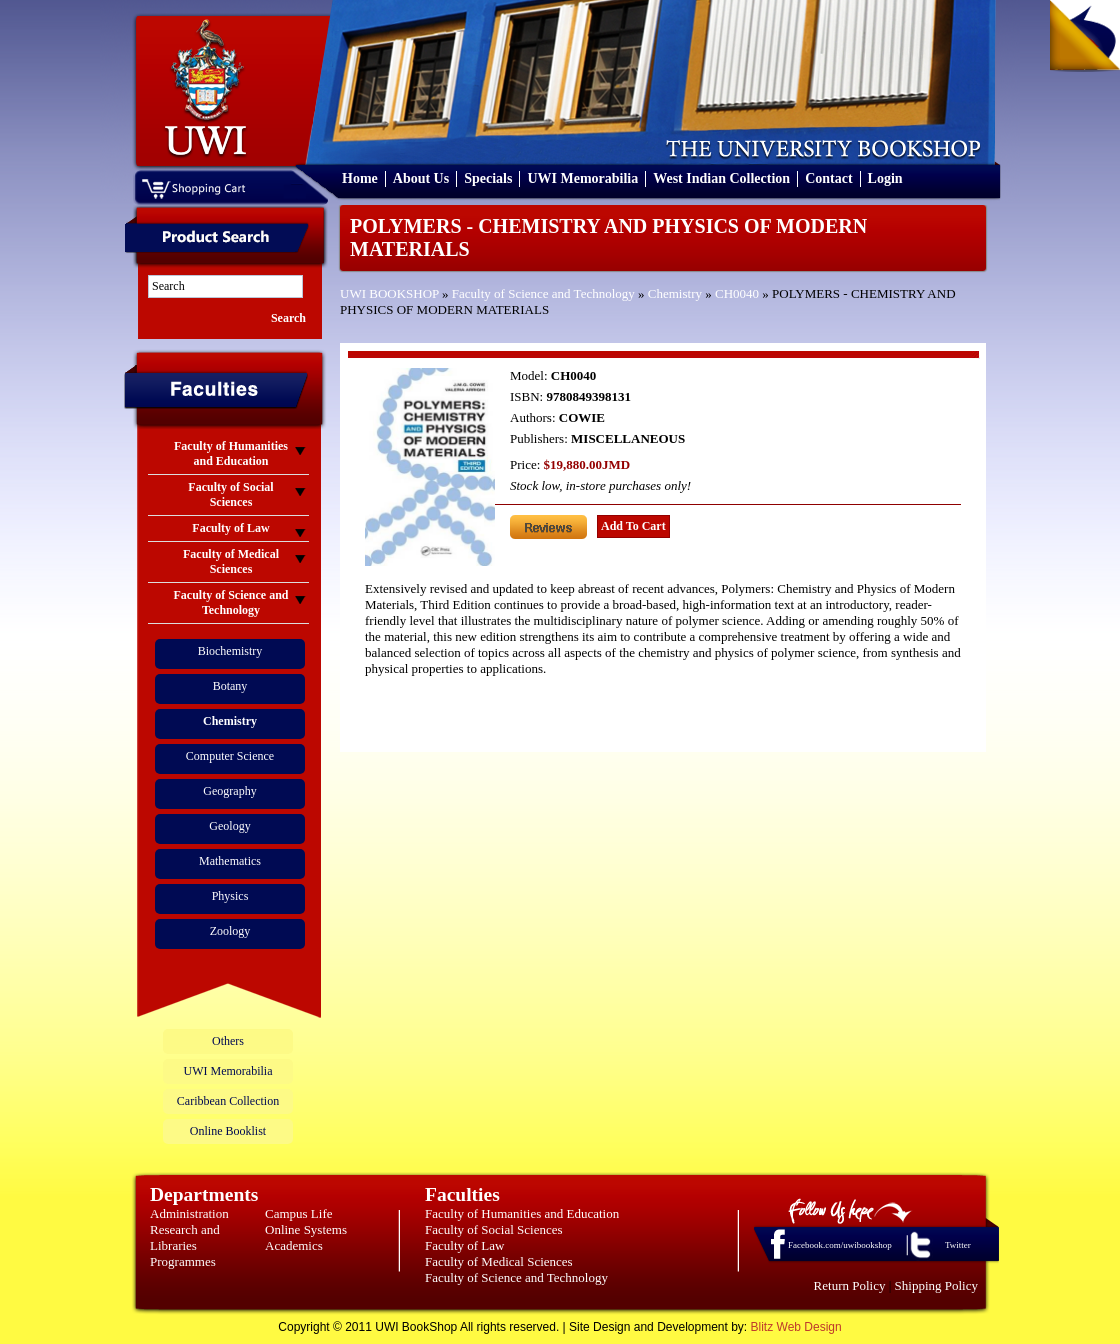  What do you see at coordinates (306, 1229) in the screenshot?
I see `Online Systems` at bounding box center [306, 1229].